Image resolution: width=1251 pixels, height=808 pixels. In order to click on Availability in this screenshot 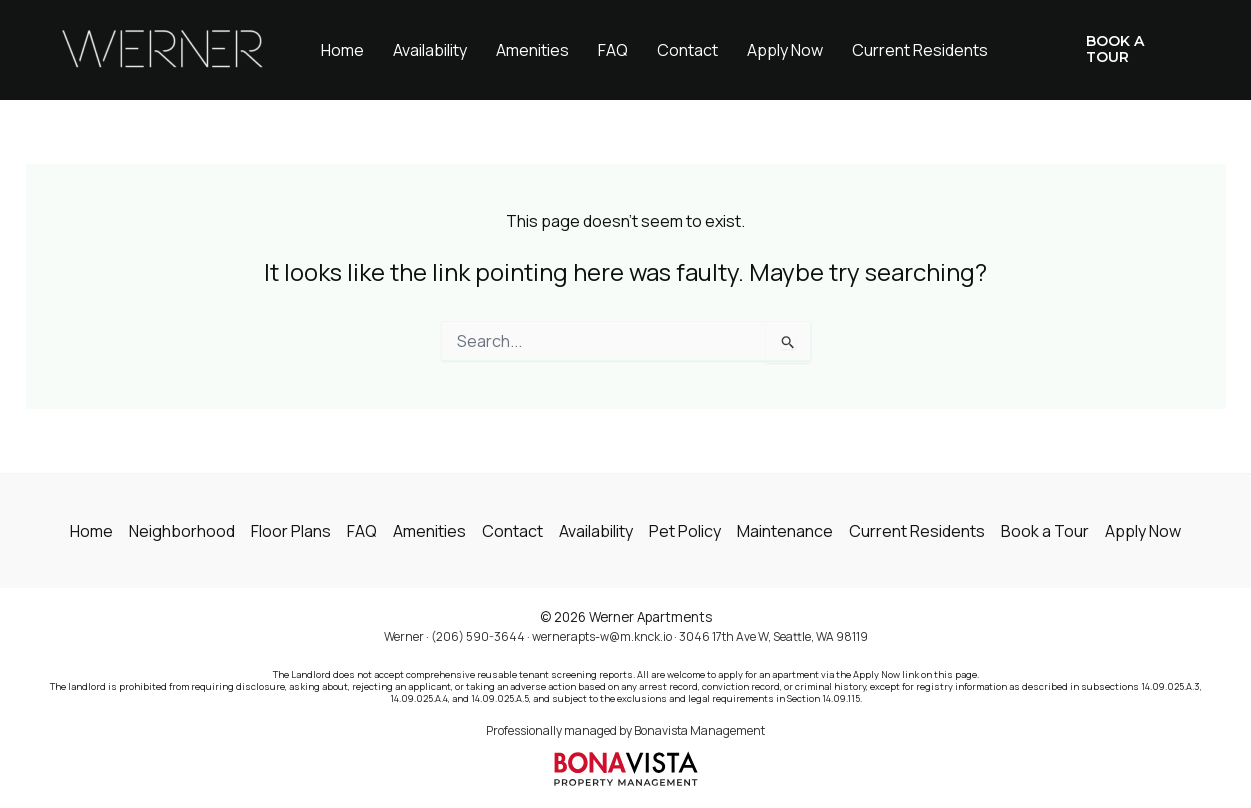, I will do `click(430, 50)`.